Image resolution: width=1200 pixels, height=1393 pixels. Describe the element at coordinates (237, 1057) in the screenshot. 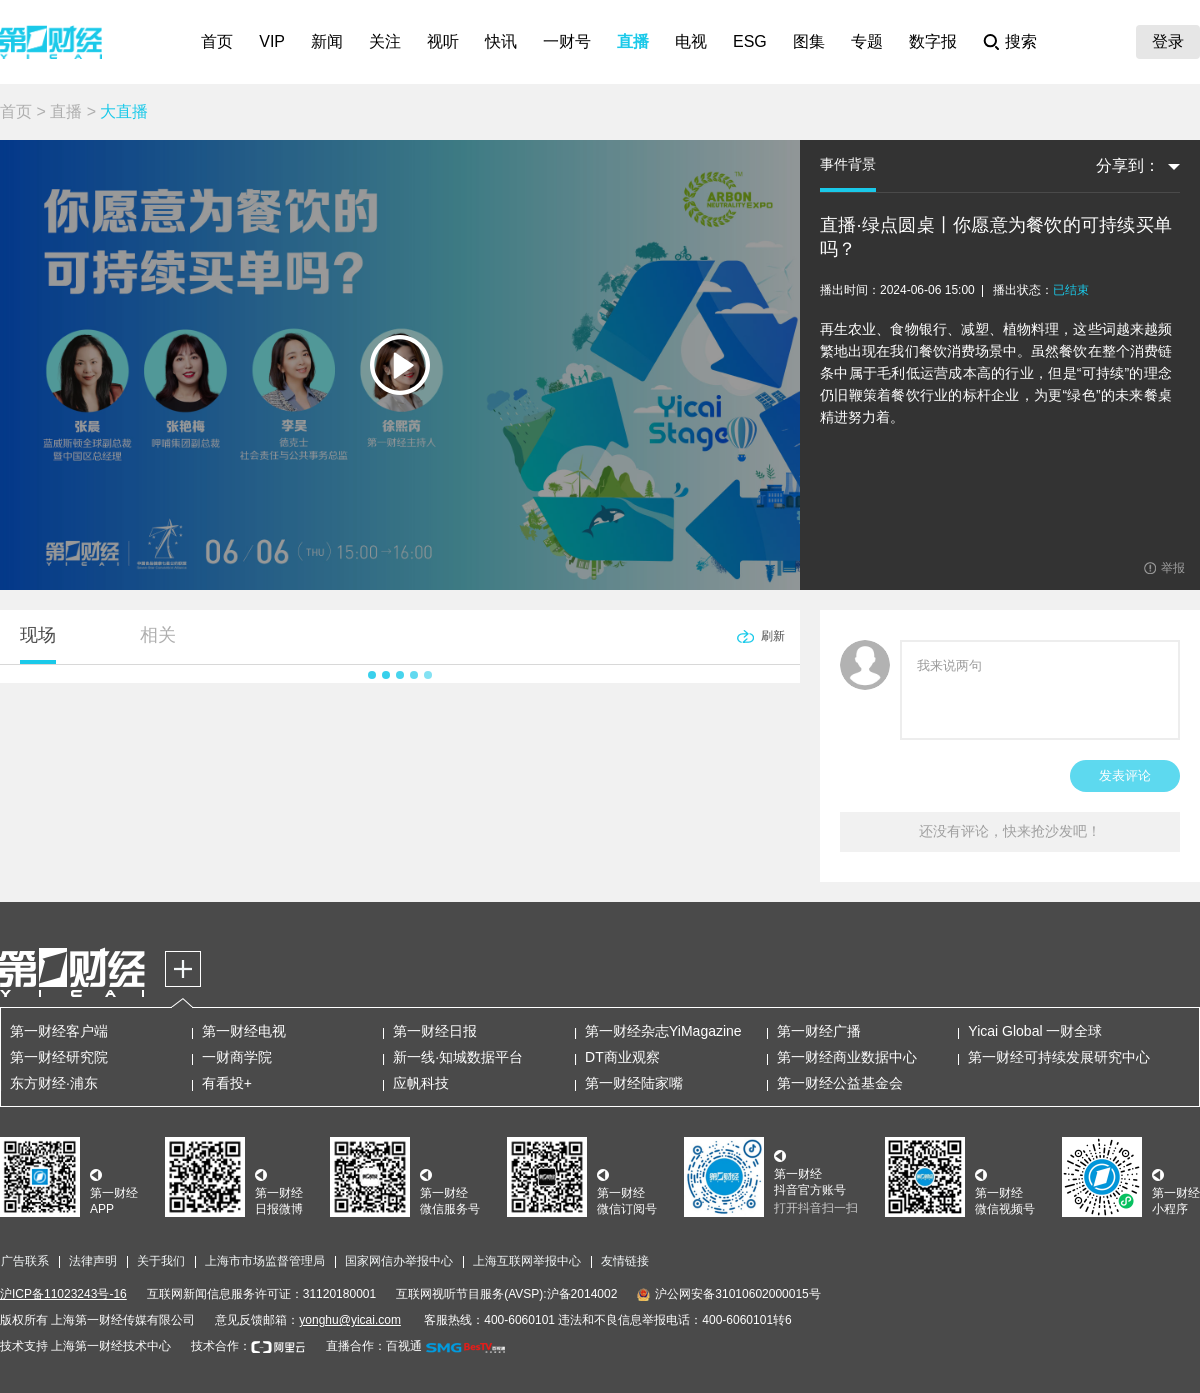

I see `一财商学院` at that location.